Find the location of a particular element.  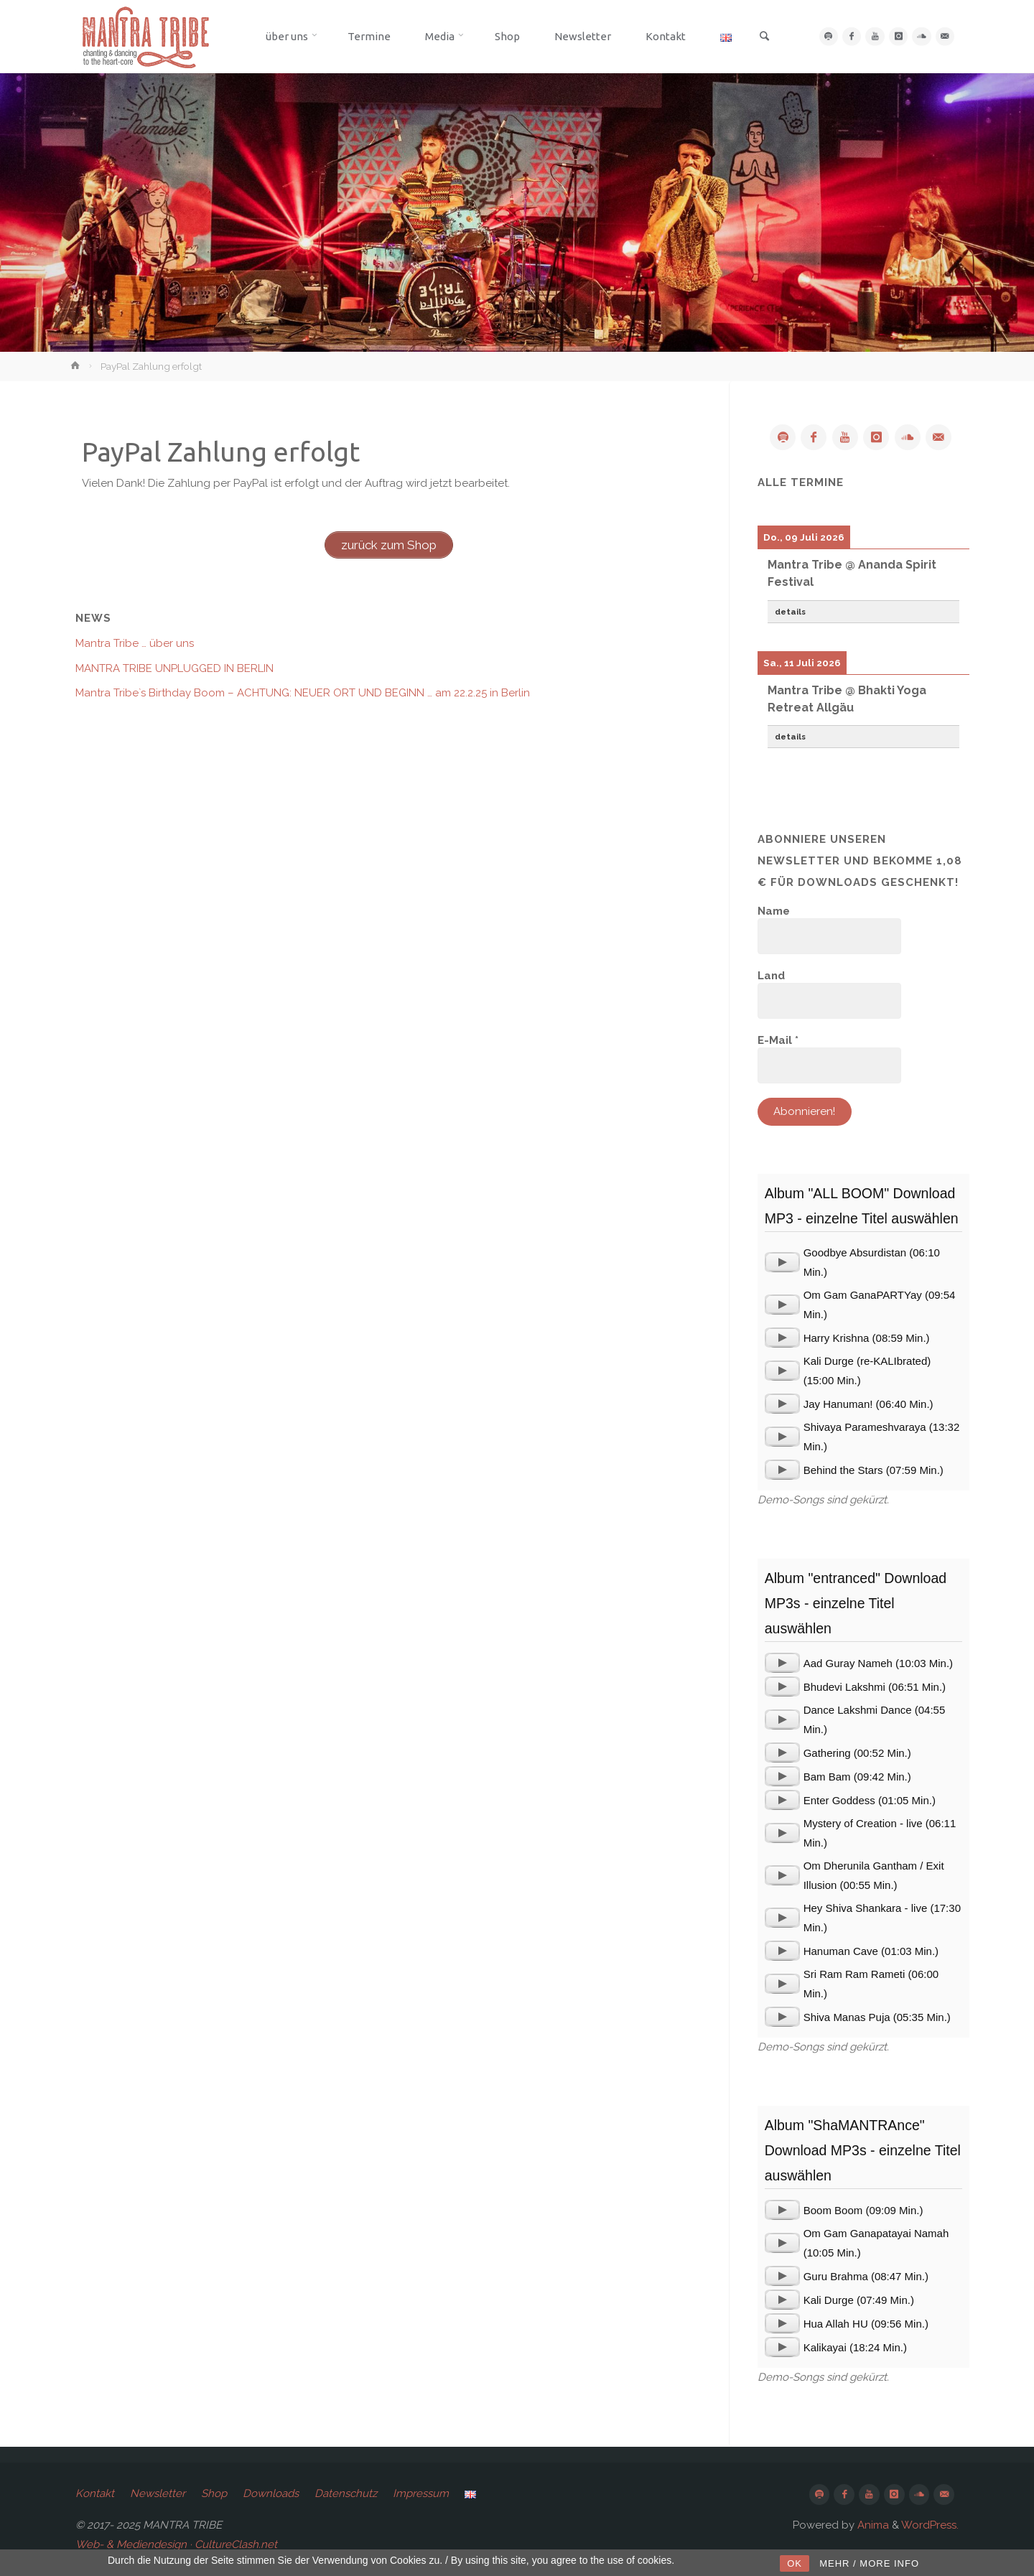

MEHR / MORE INFO is located at coordinates (869, 2563).